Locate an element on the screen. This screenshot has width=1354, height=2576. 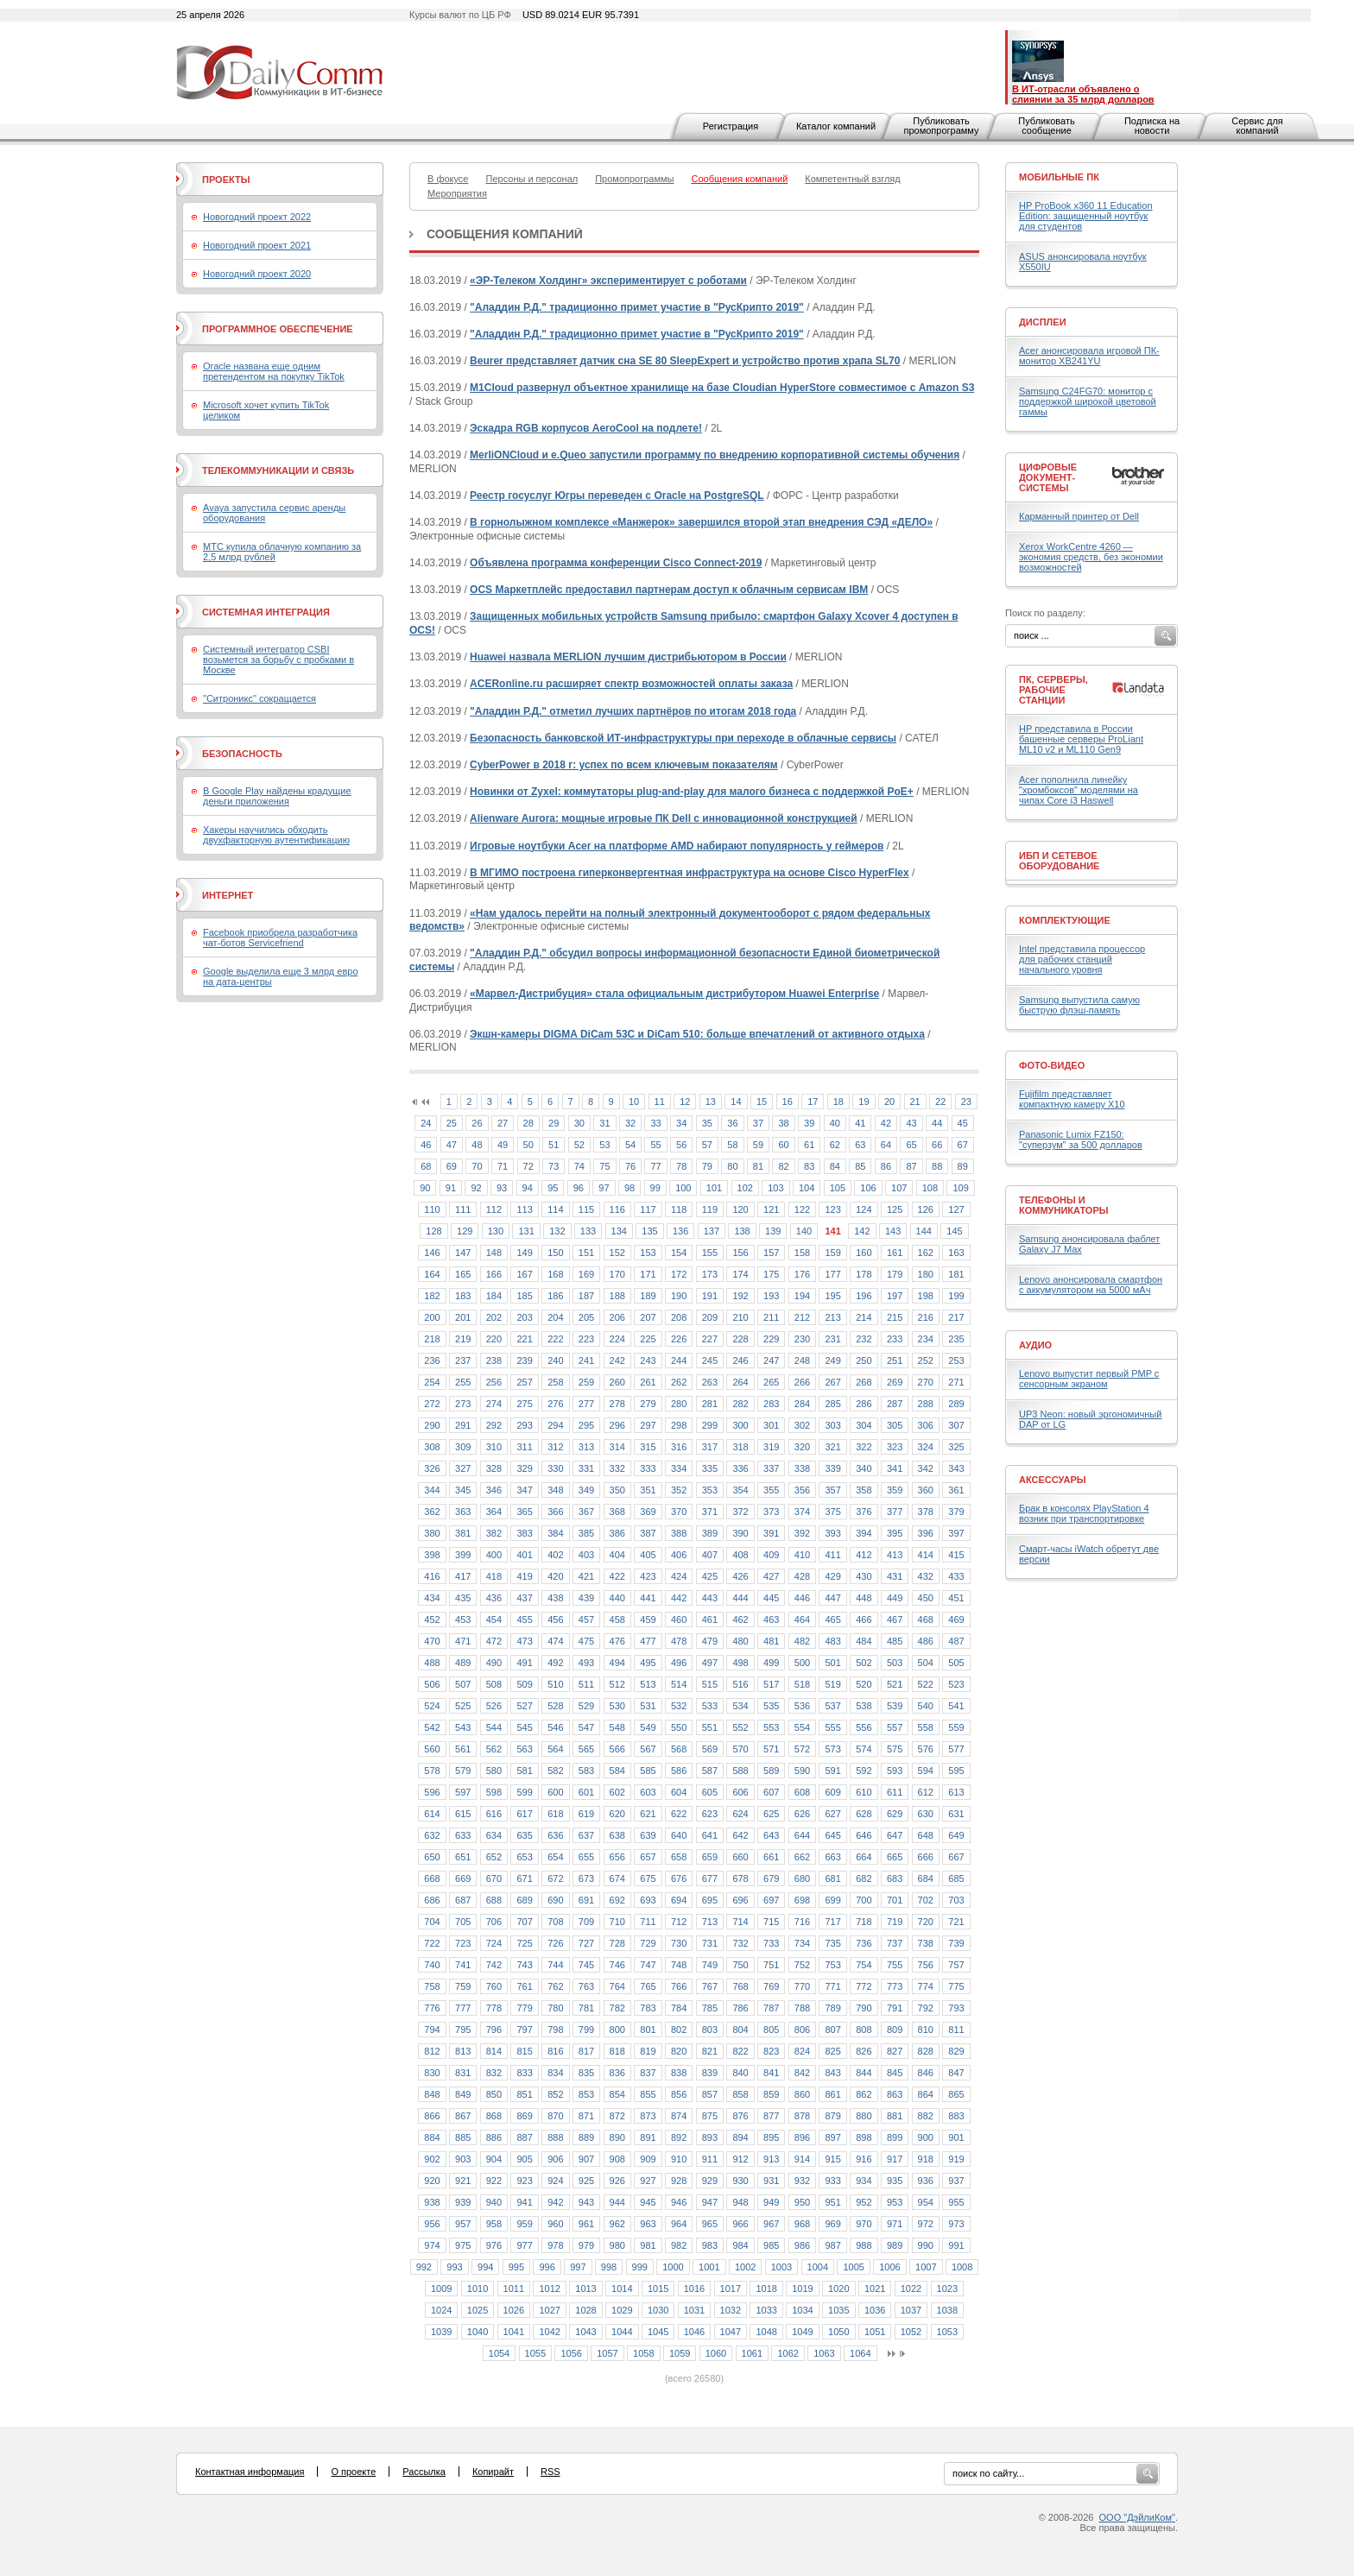
515 is located at coordinates (710, 1684).